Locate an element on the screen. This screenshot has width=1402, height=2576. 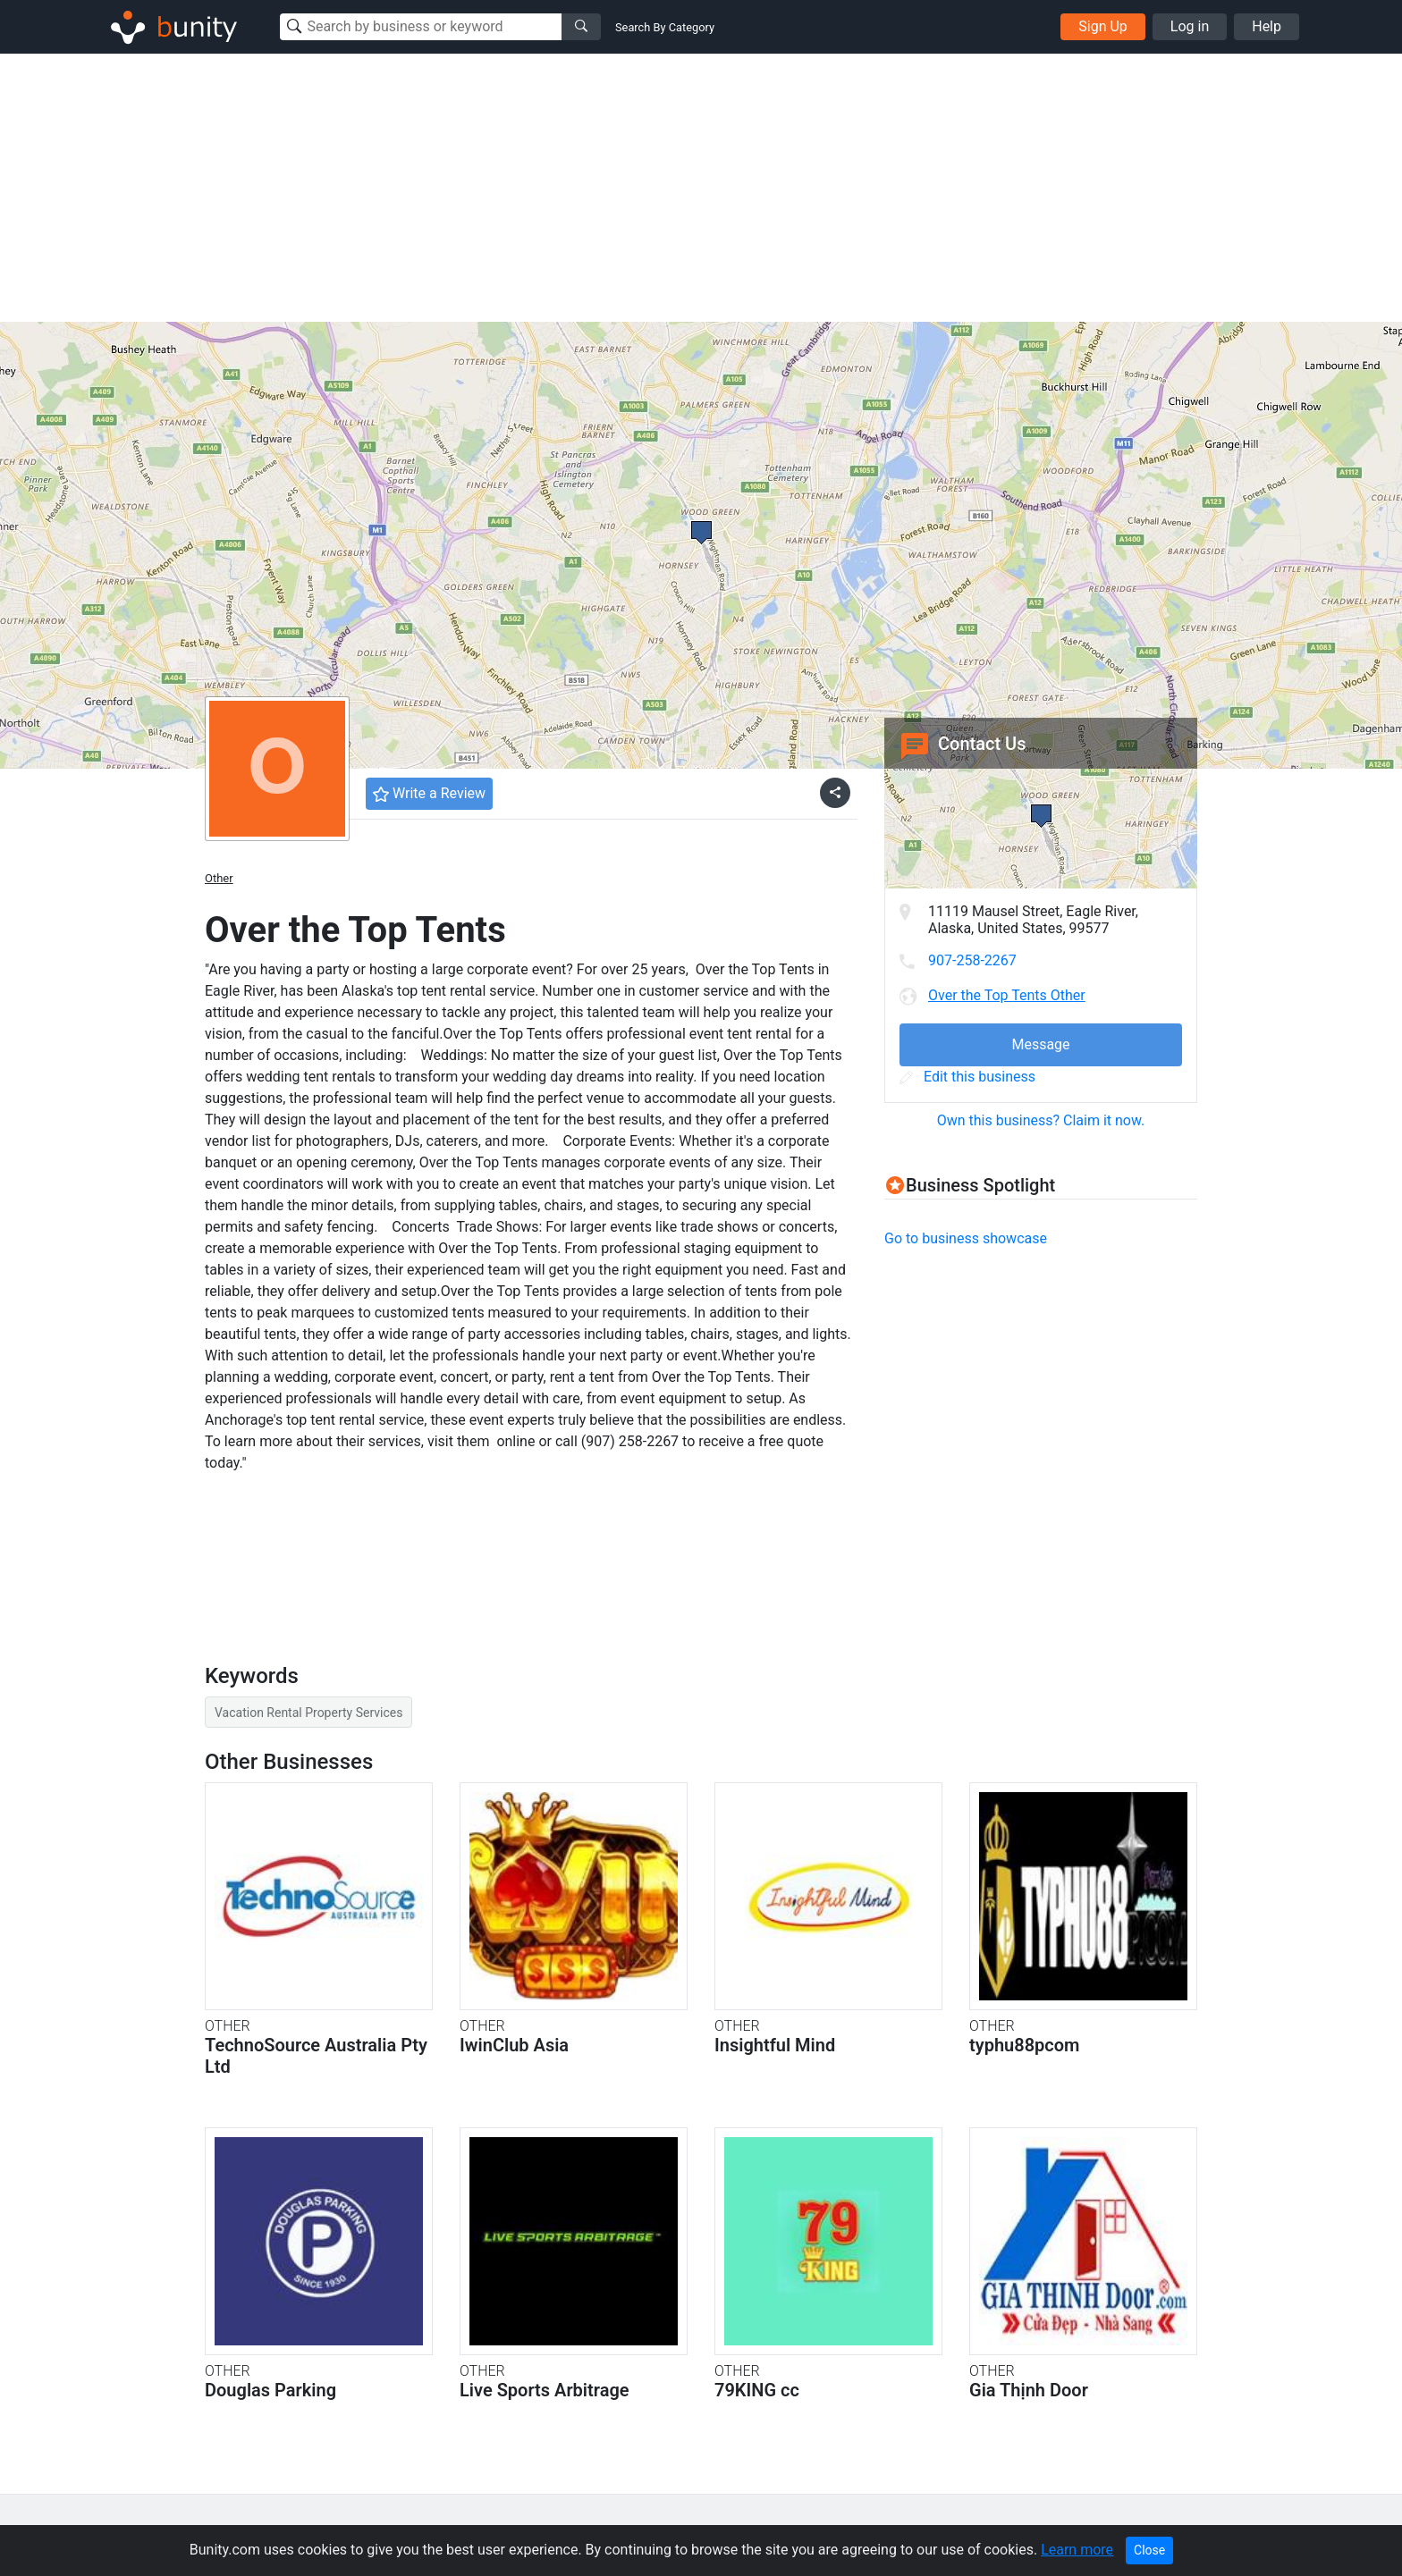
Message is located at coordinates (1040, 1044).